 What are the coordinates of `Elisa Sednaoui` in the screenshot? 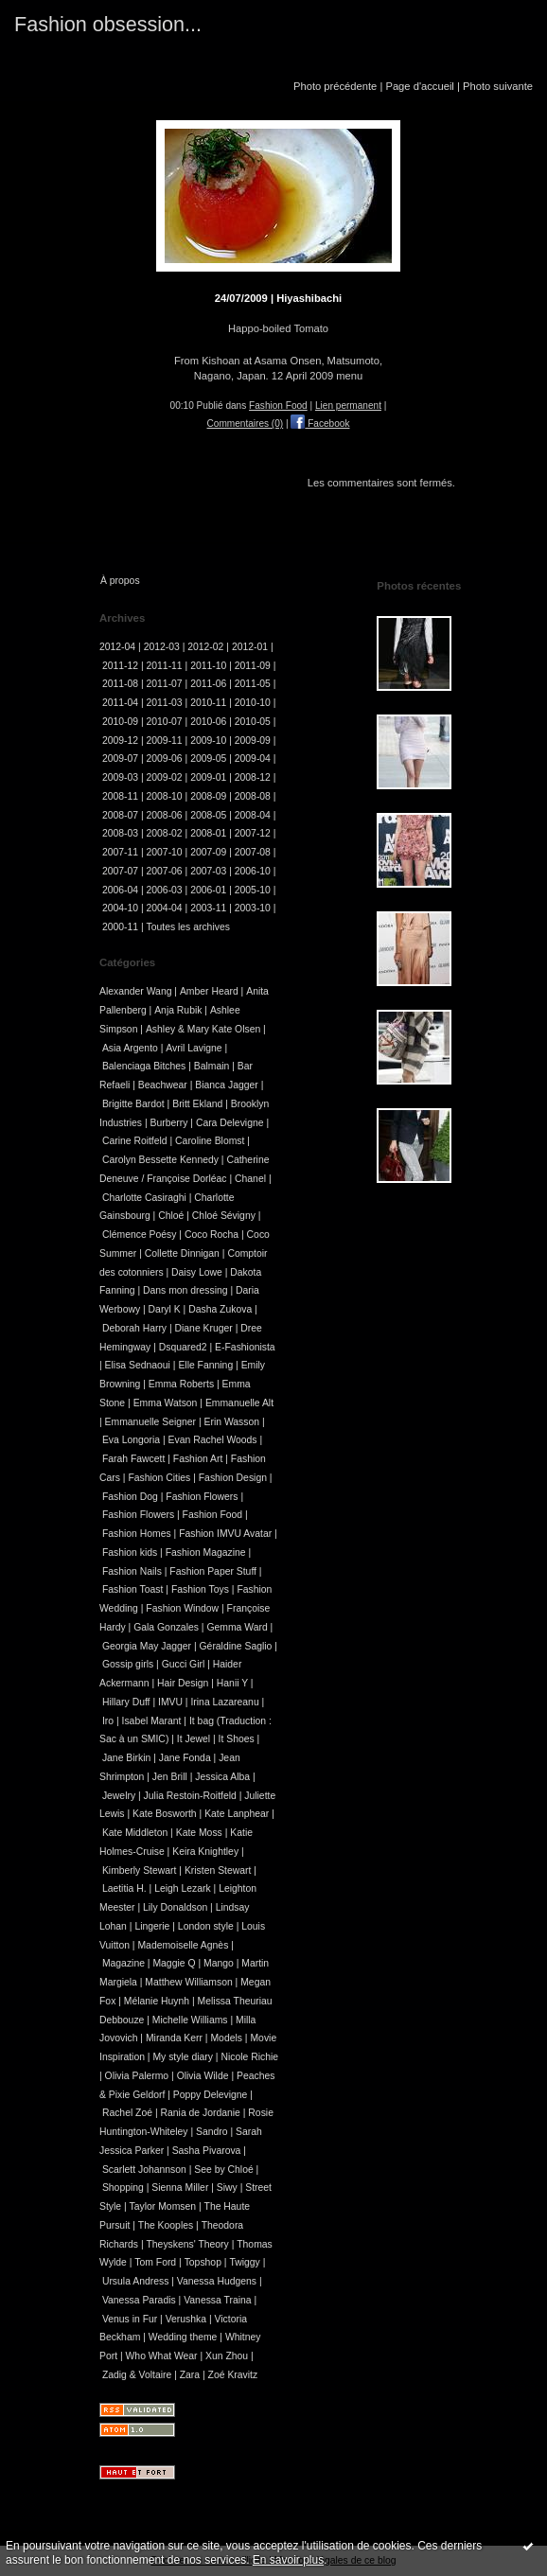 It's located at (137, 1365).